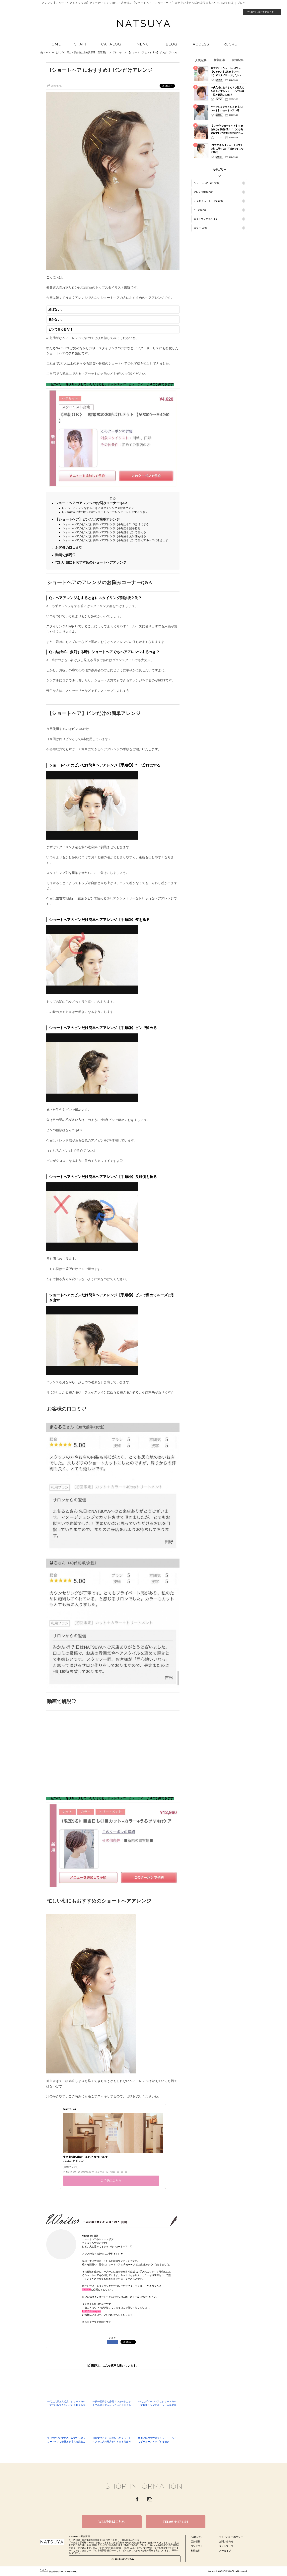 The height and width of the screenshot is (2576, 287). Describe the element at coordinates (231, 2537) in the screenshot. I see `プライバシーポリシー` at that location.